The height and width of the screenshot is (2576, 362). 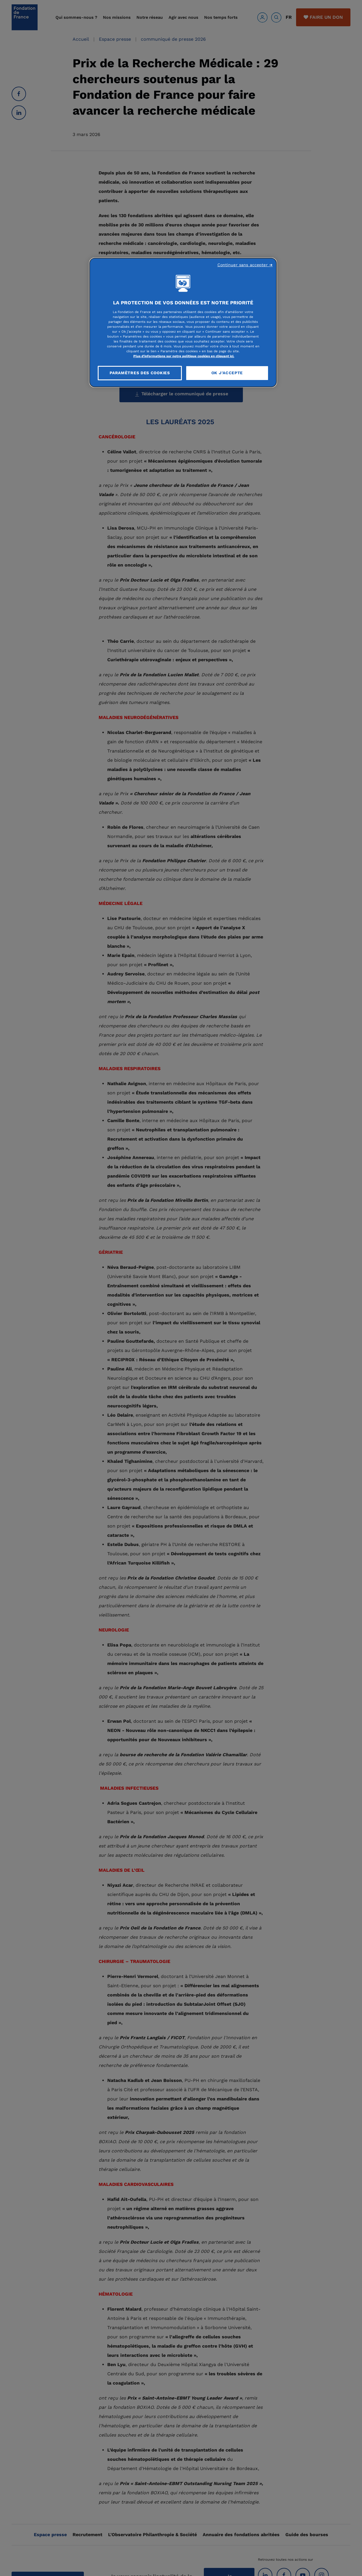 I want to click on Continuer sans accepter ➜, so click(x=245, y=264).